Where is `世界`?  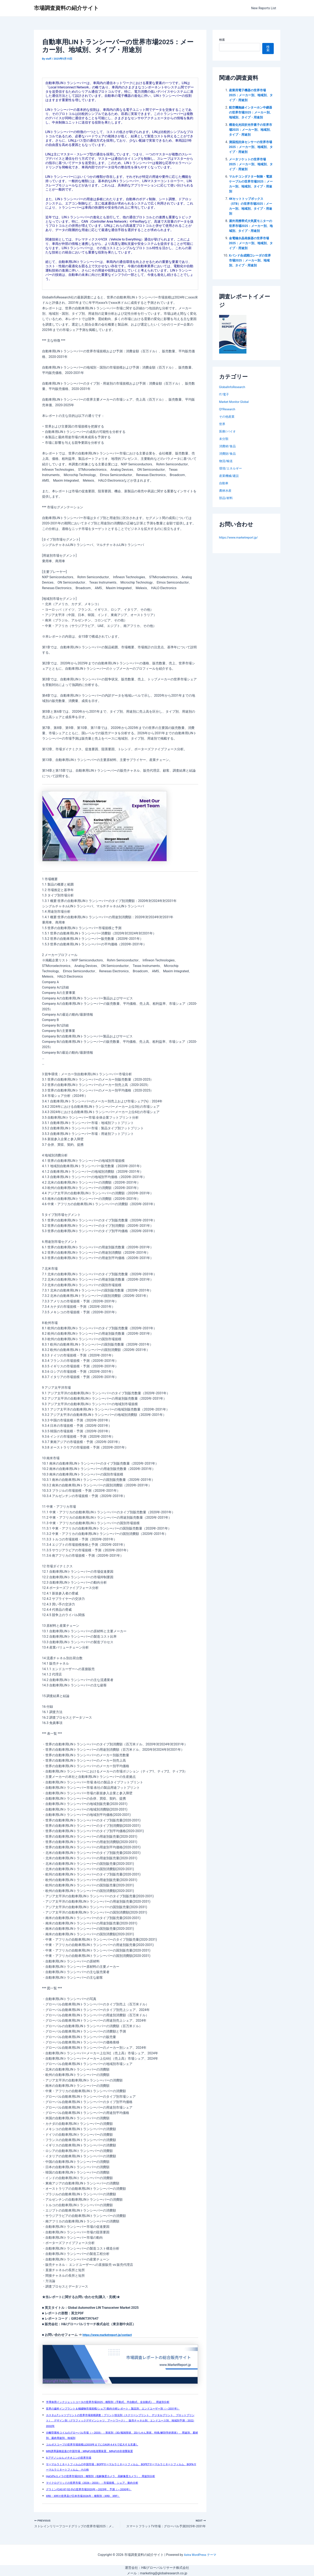 世界 is located at coordinates (222, 424).